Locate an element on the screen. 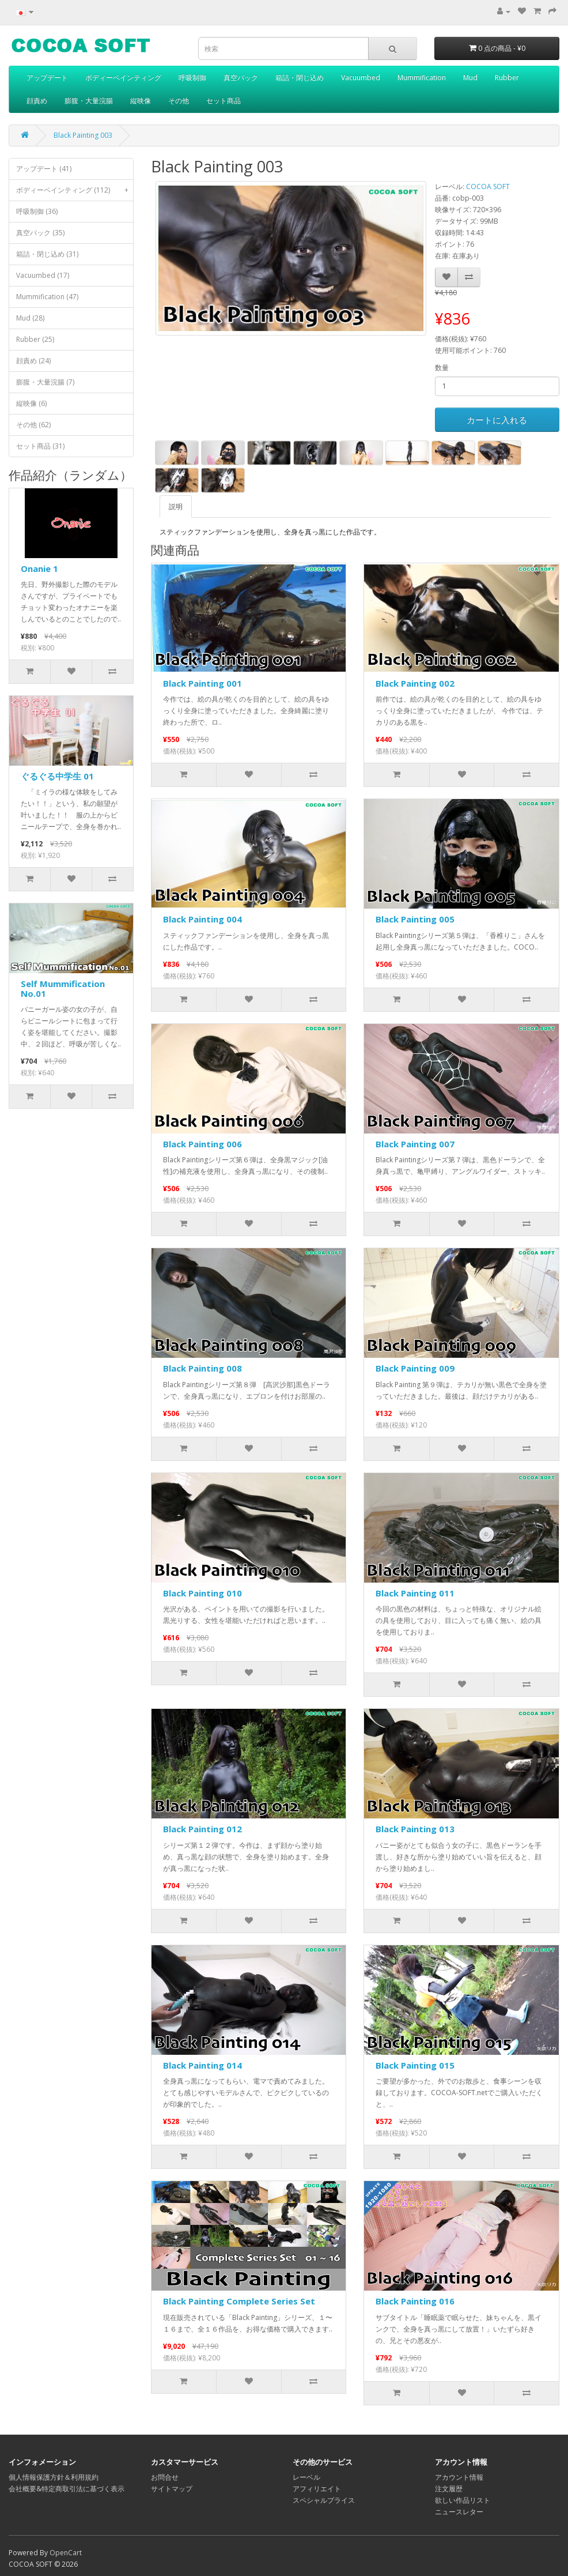  説明 is located at coordinates (176, 506).